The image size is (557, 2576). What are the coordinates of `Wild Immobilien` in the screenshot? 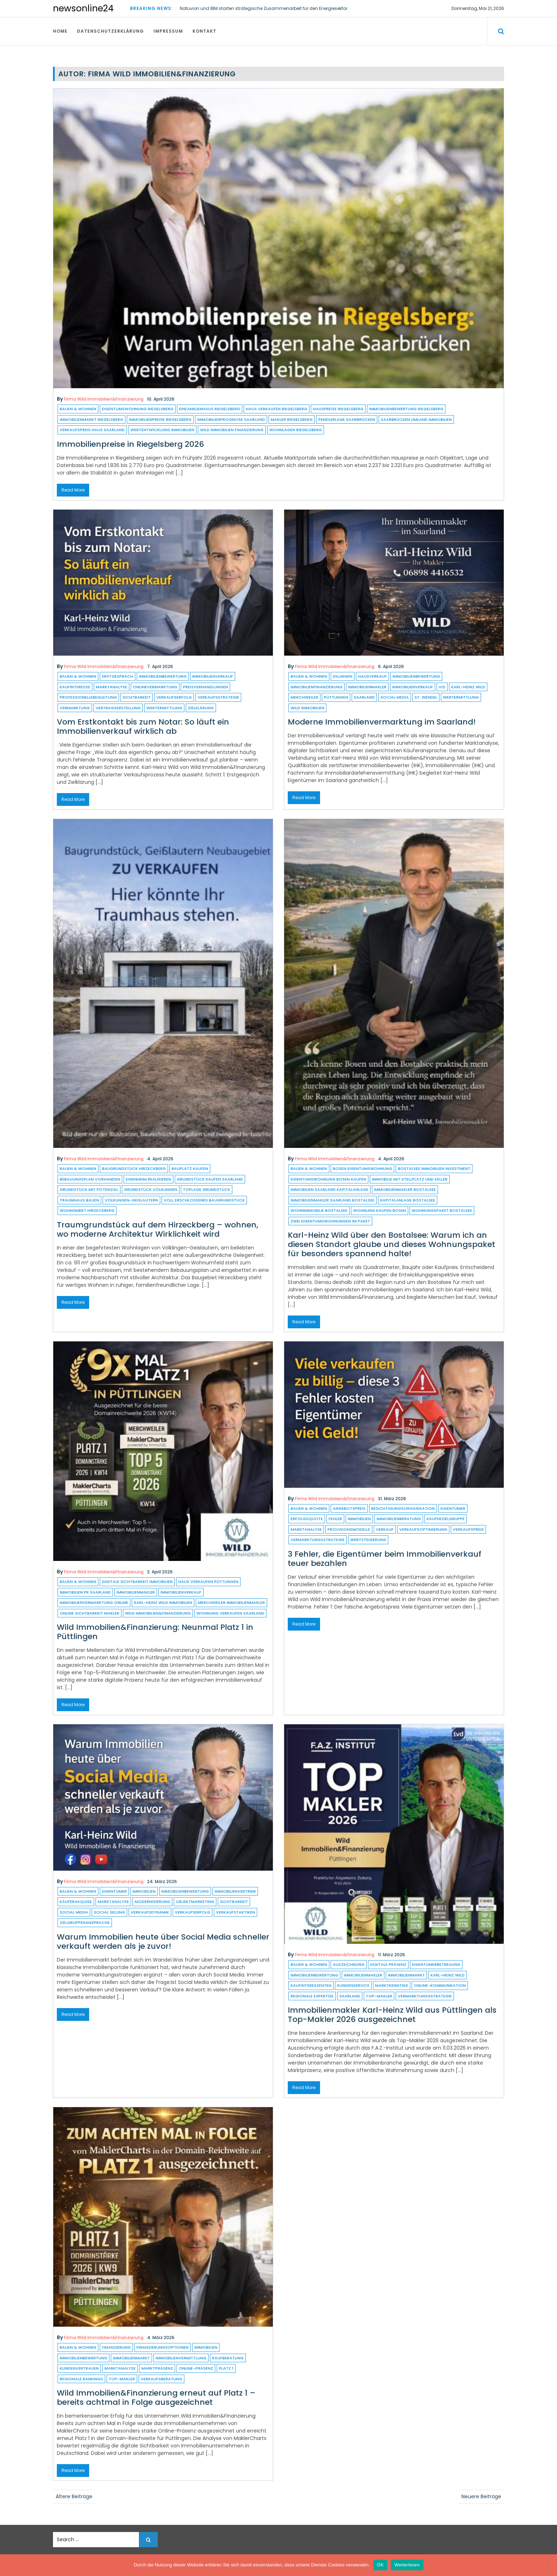 It's located at (307, 708).